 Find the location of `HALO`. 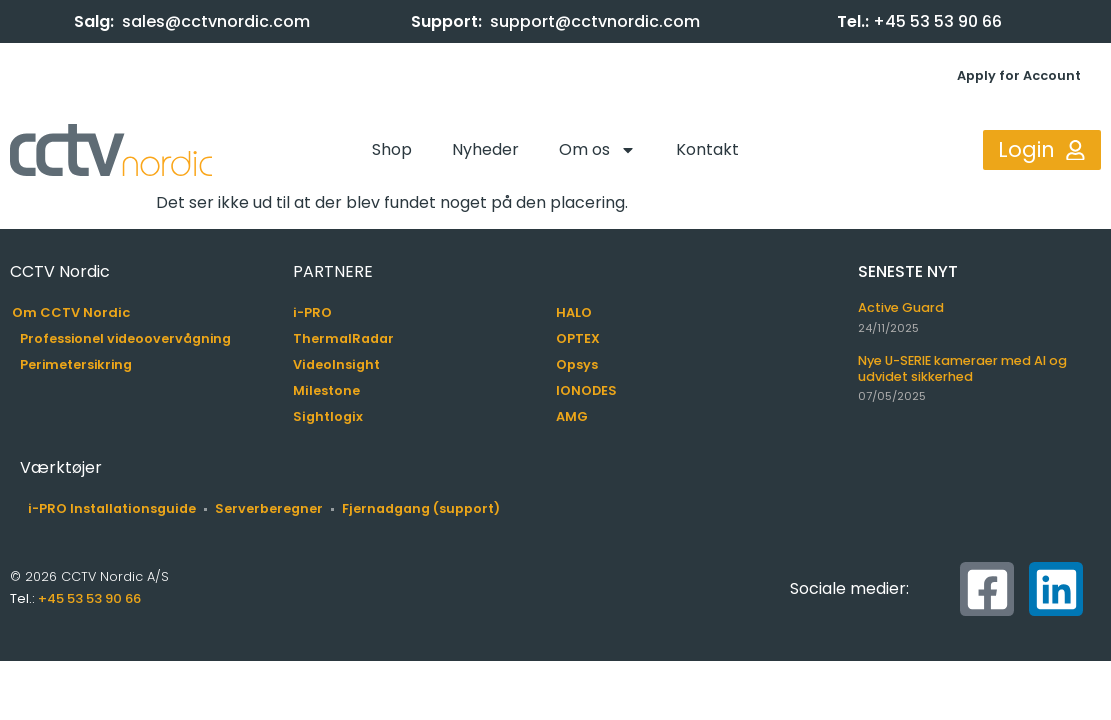

HALO is located at coordinates (574, 312).